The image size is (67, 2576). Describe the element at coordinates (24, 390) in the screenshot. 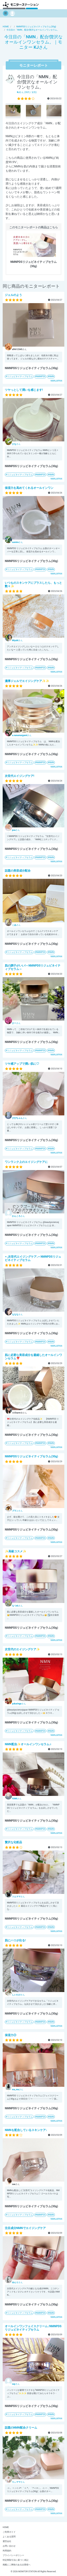

I see `ツヤっとして潤いを感じます!` at that location.